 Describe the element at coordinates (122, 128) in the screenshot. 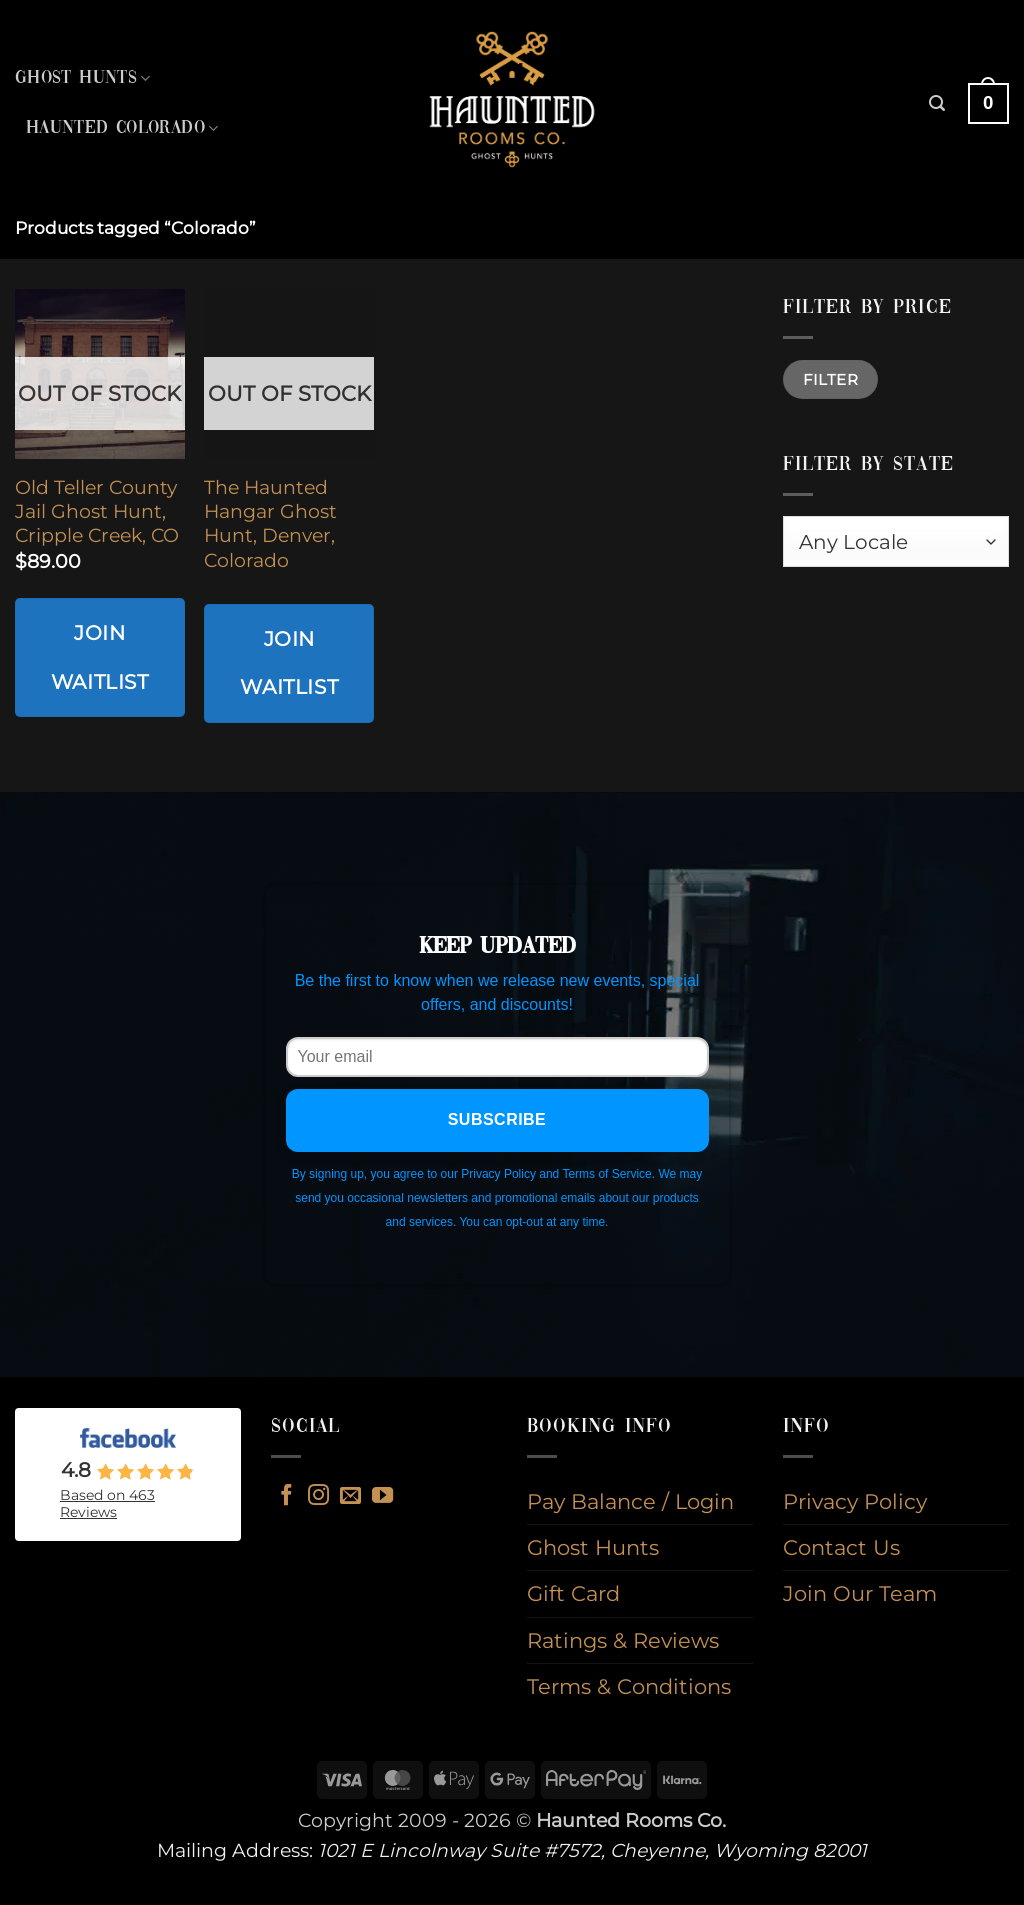

I see `Haunted Colorado` at that location.